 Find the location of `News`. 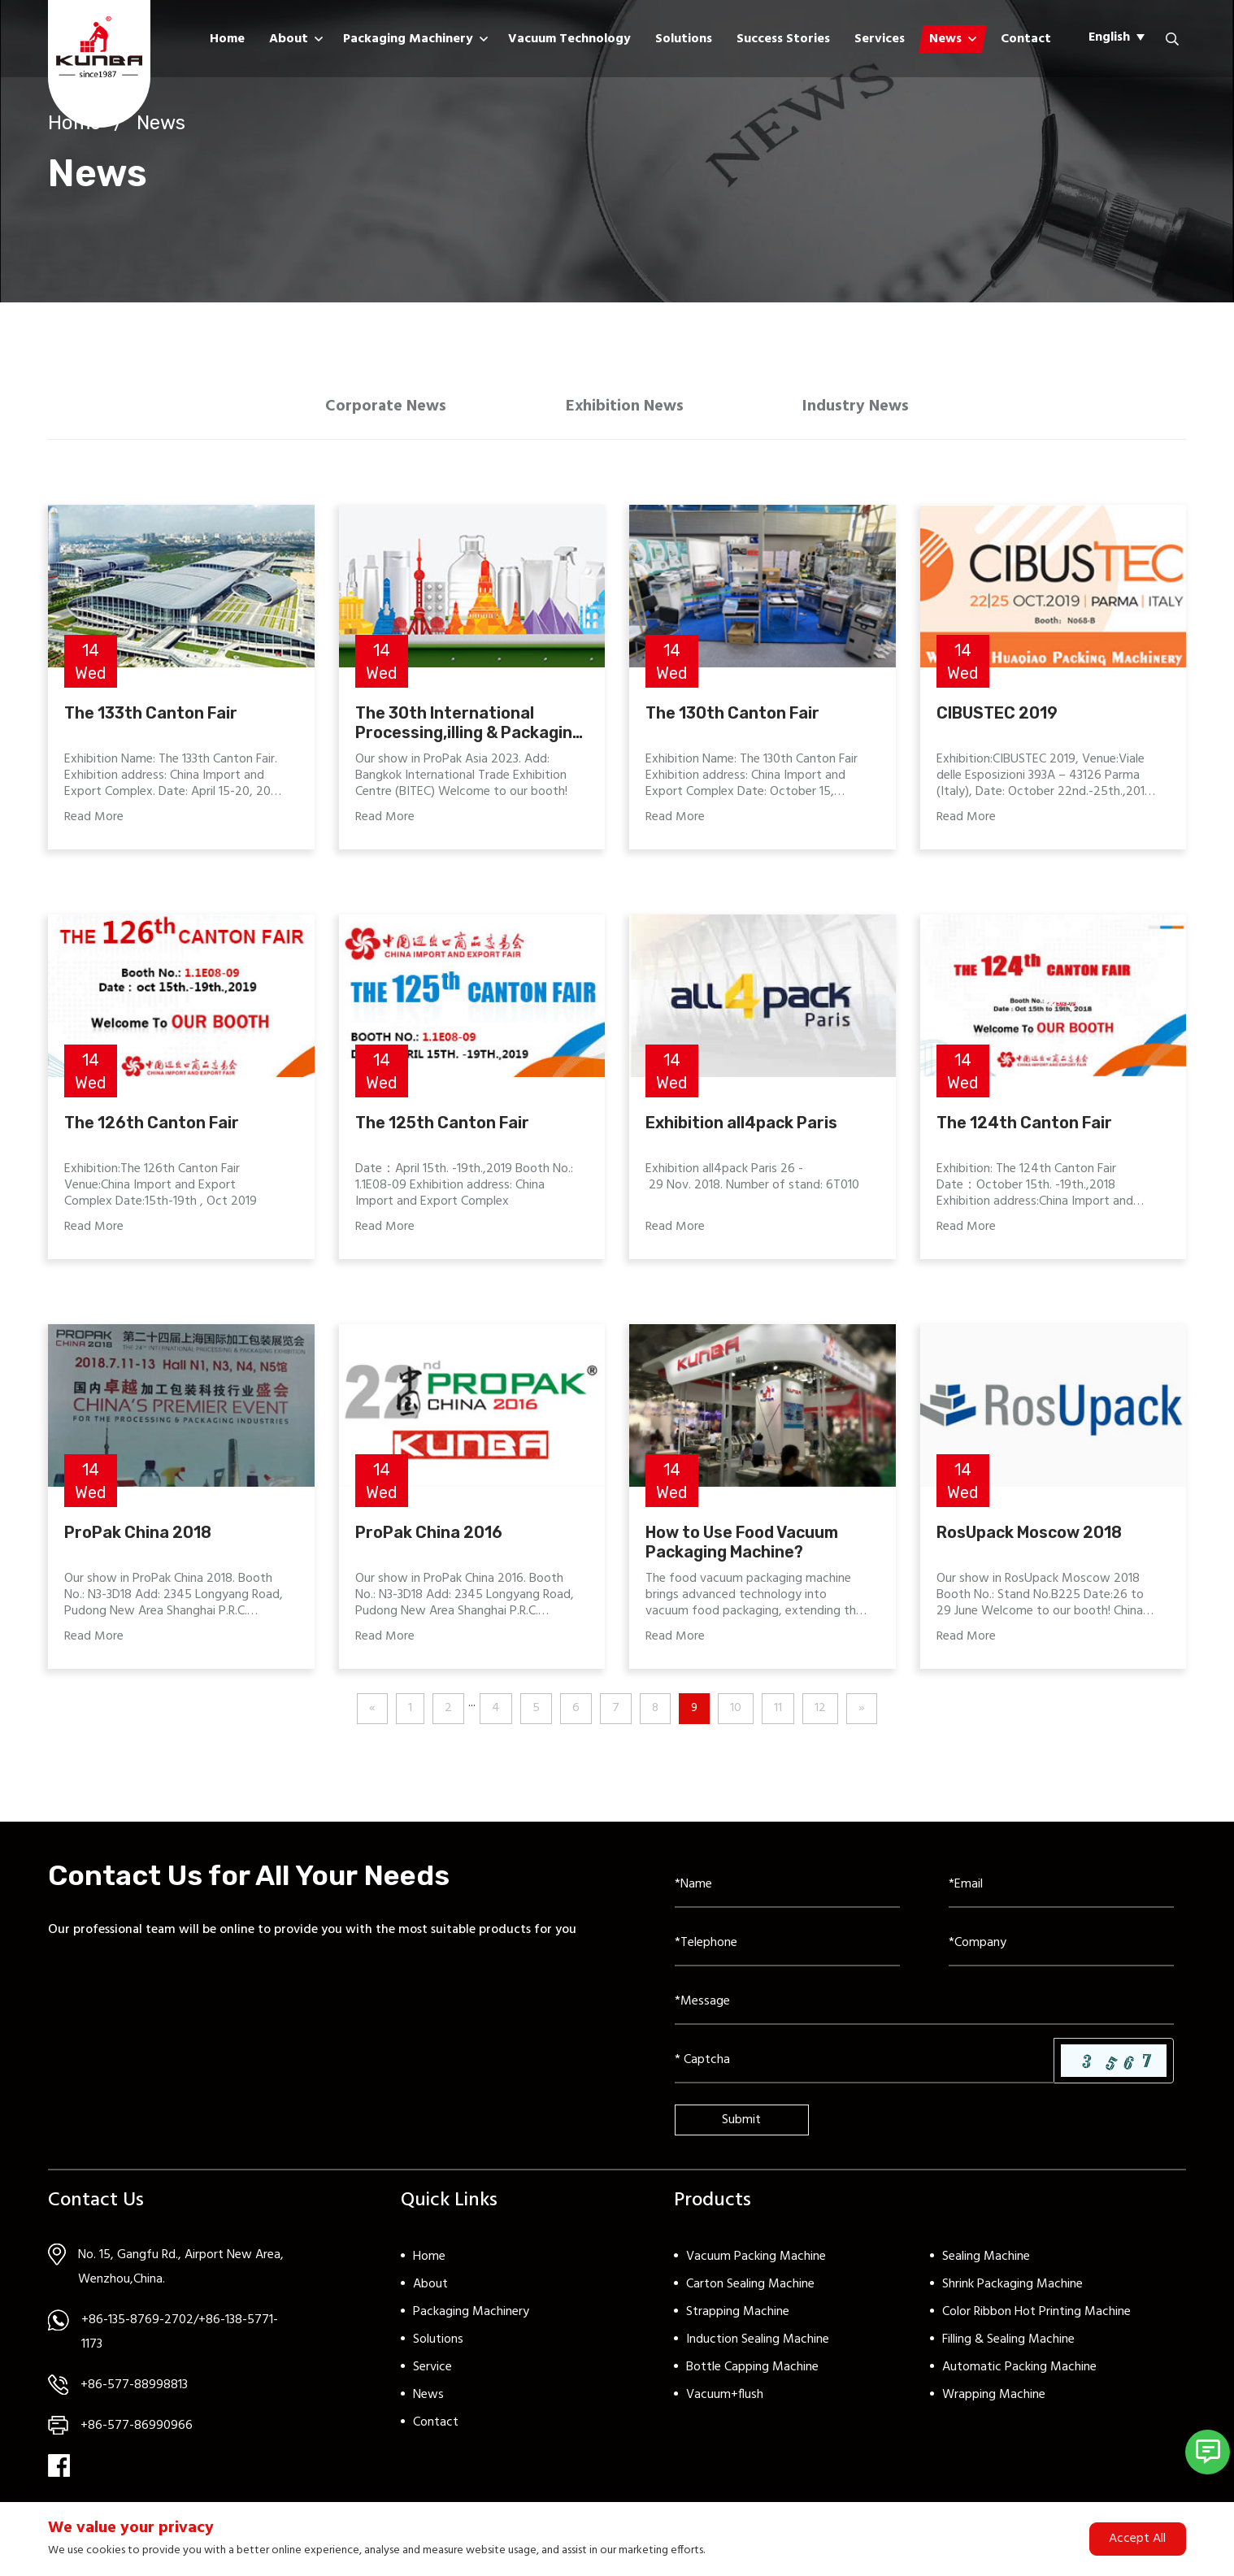

News is located at coordinates (945, 39).